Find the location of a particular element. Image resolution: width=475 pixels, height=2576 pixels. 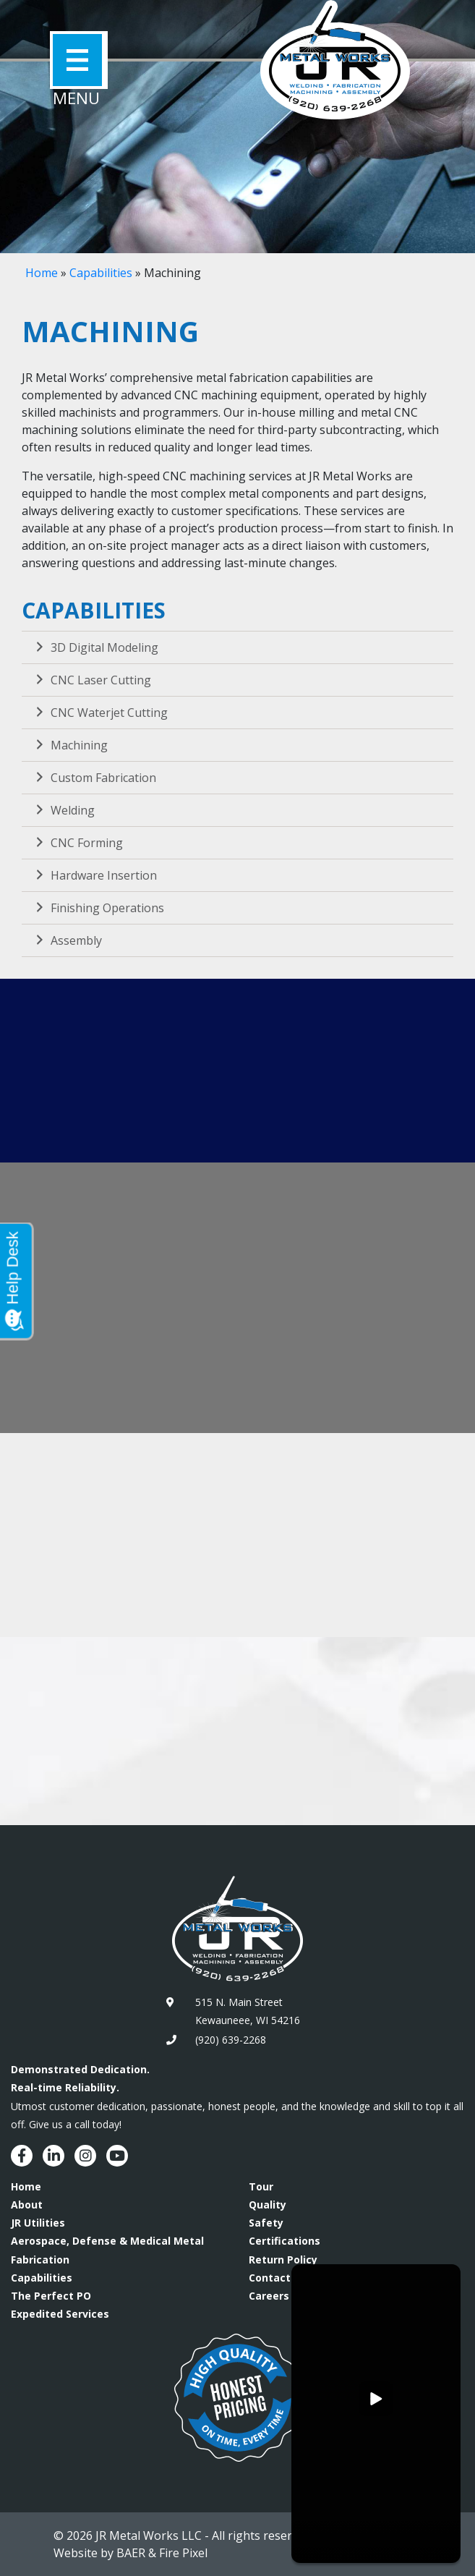

Return Policy is located at coordinates (283, 2259).